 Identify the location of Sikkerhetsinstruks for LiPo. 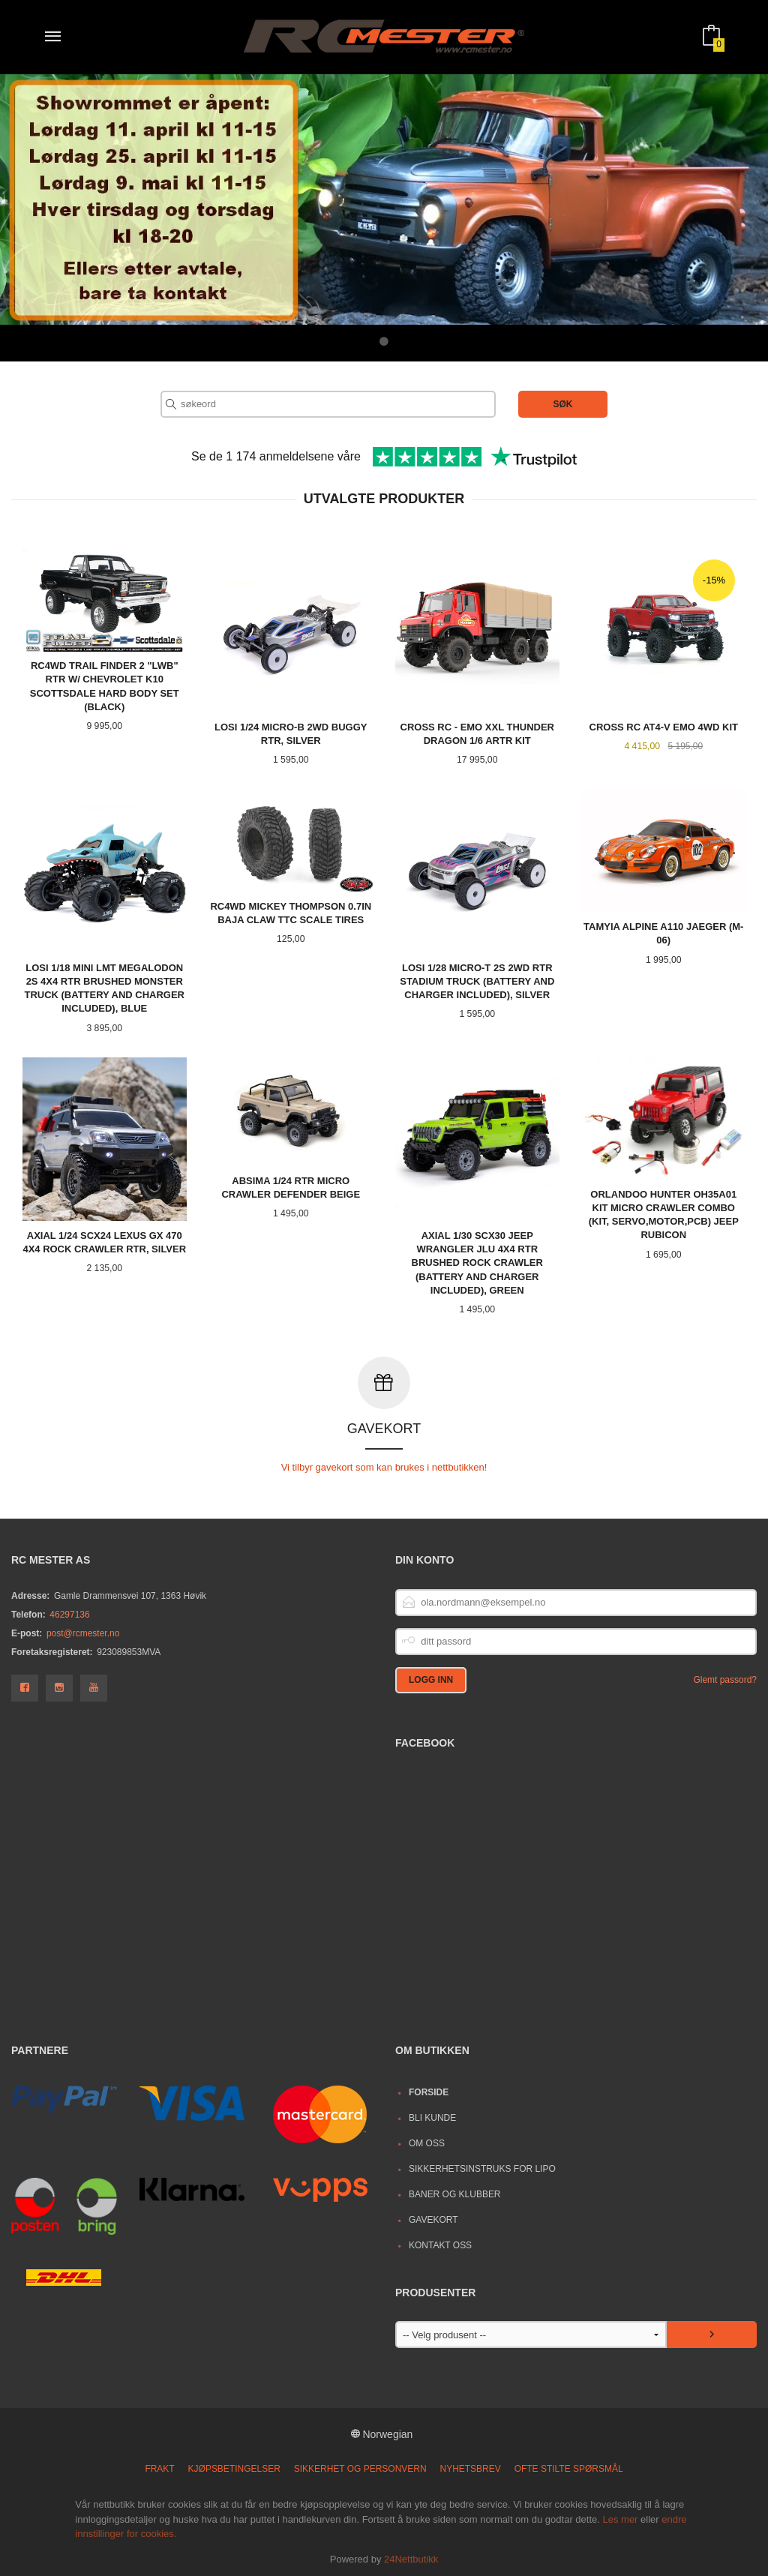
(482, 2168).